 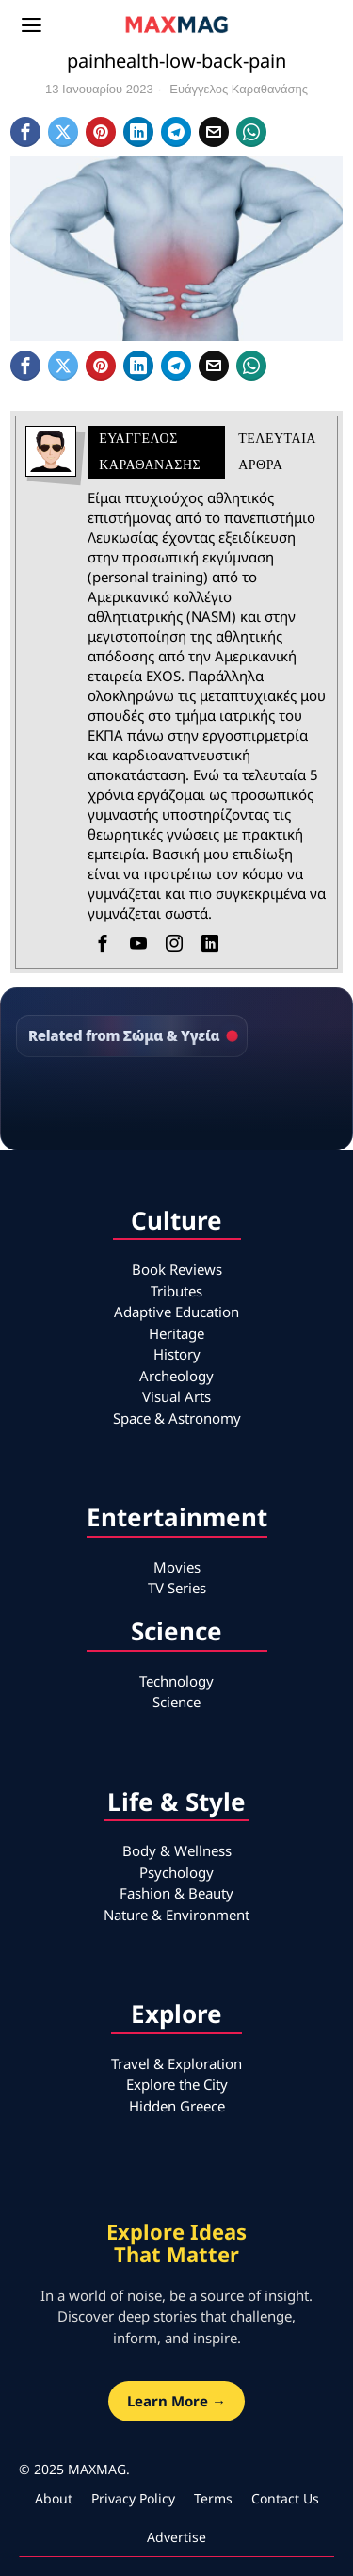 What do you see at coordinates (176, 2063) in the screenshot?
I see `Travel & Exploration` at bounding box center [176, 2063].